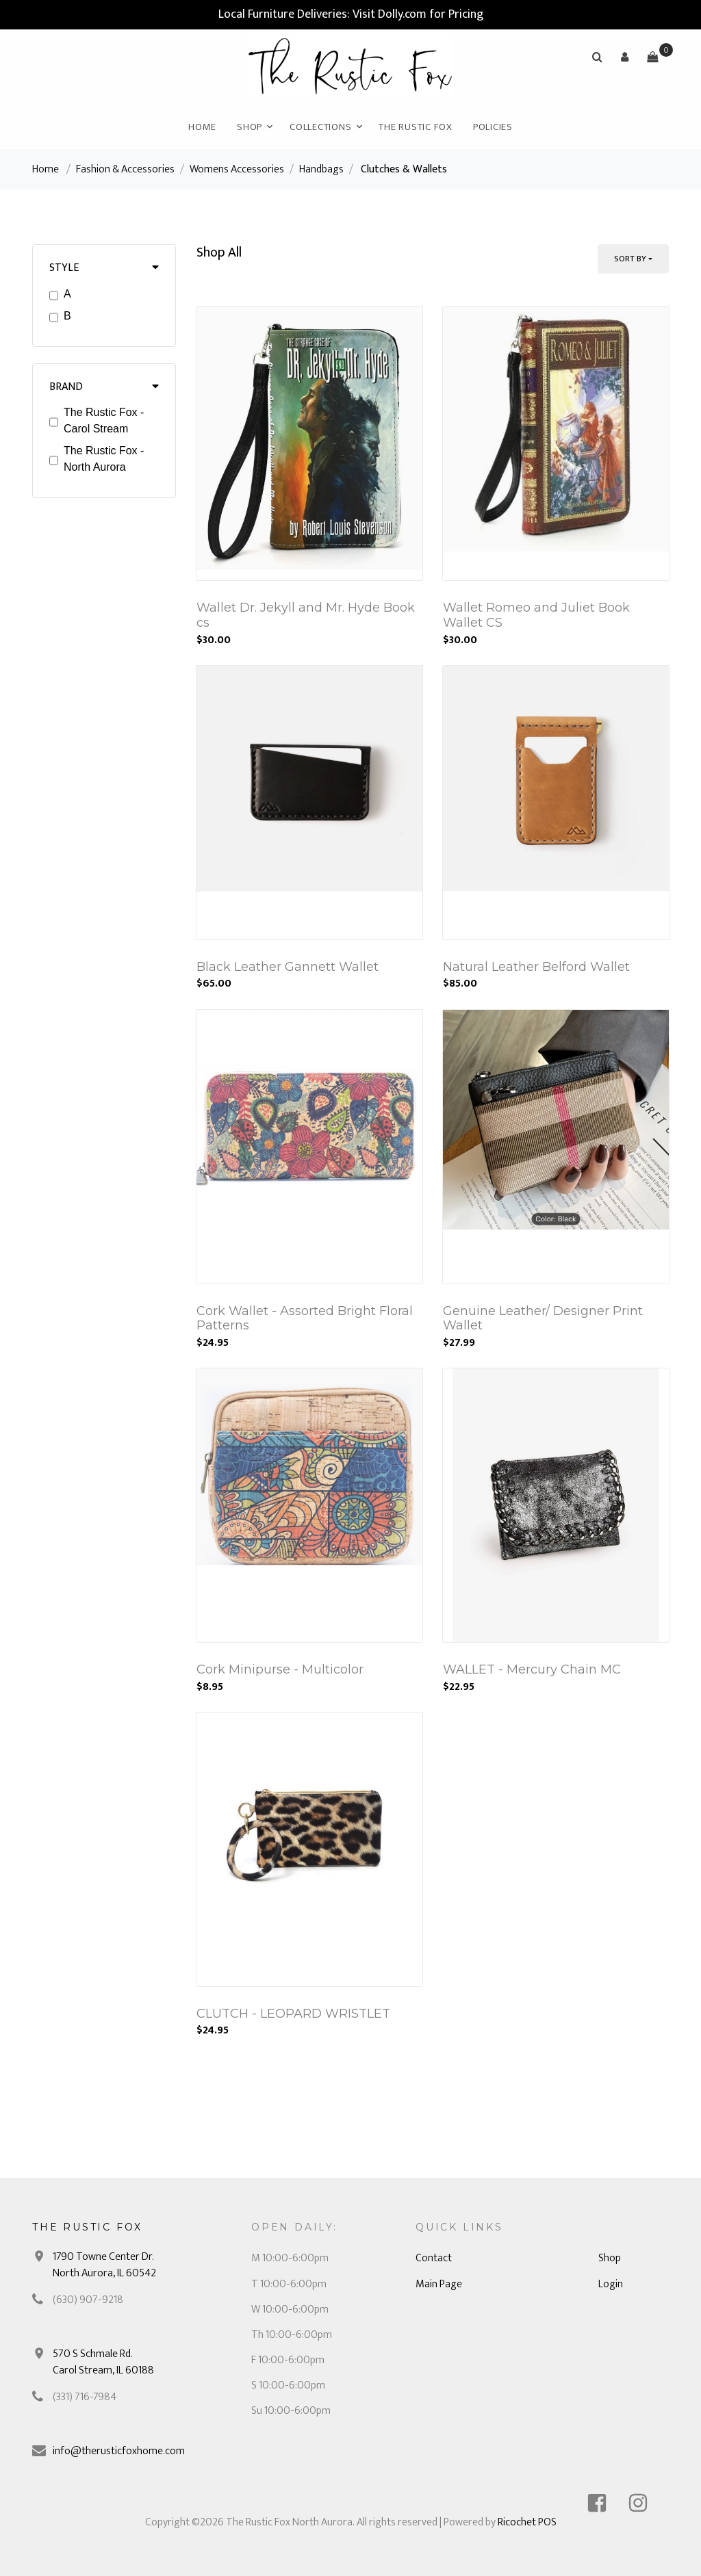 This screenshot has height=2576, width=701. What do you see at coordinates (536, 615) in the screenshot?
I see `Wallet Romeo and Juliet Book Wallet CS` at bounding box center [536, 615].